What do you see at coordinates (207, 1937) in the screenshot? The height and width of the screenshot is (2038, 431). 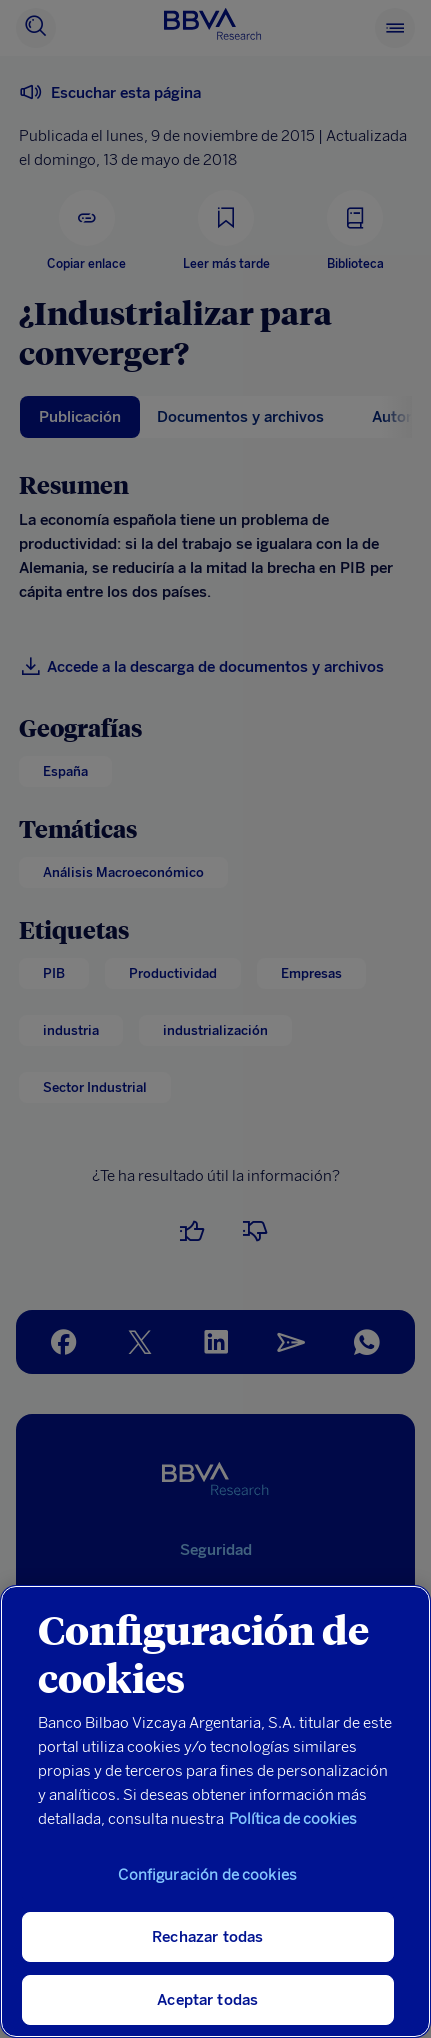 I see `Rechazar todas` at bounding box center [207, 1937].